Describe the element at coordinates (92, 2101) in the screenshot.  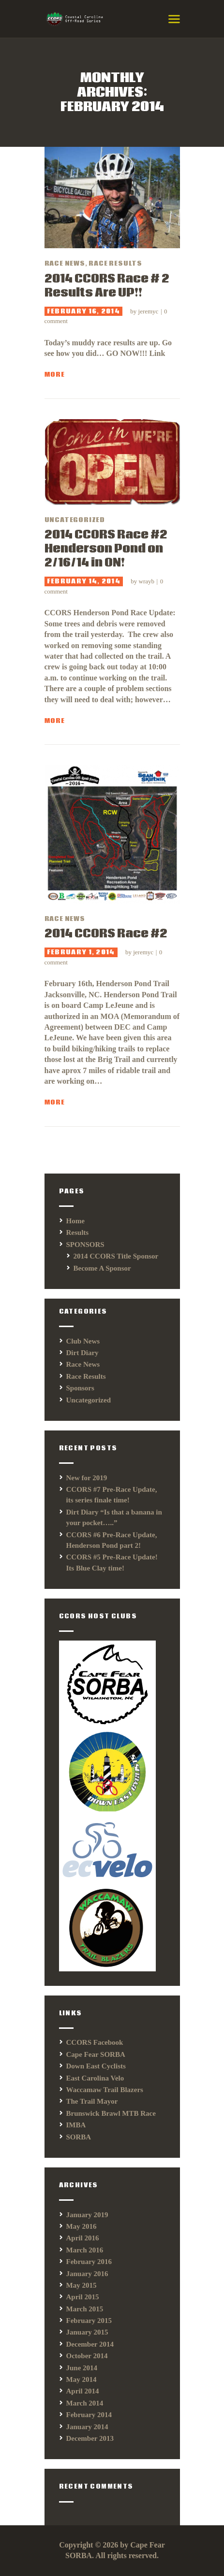
I see `The Trail Mayor` at that location.